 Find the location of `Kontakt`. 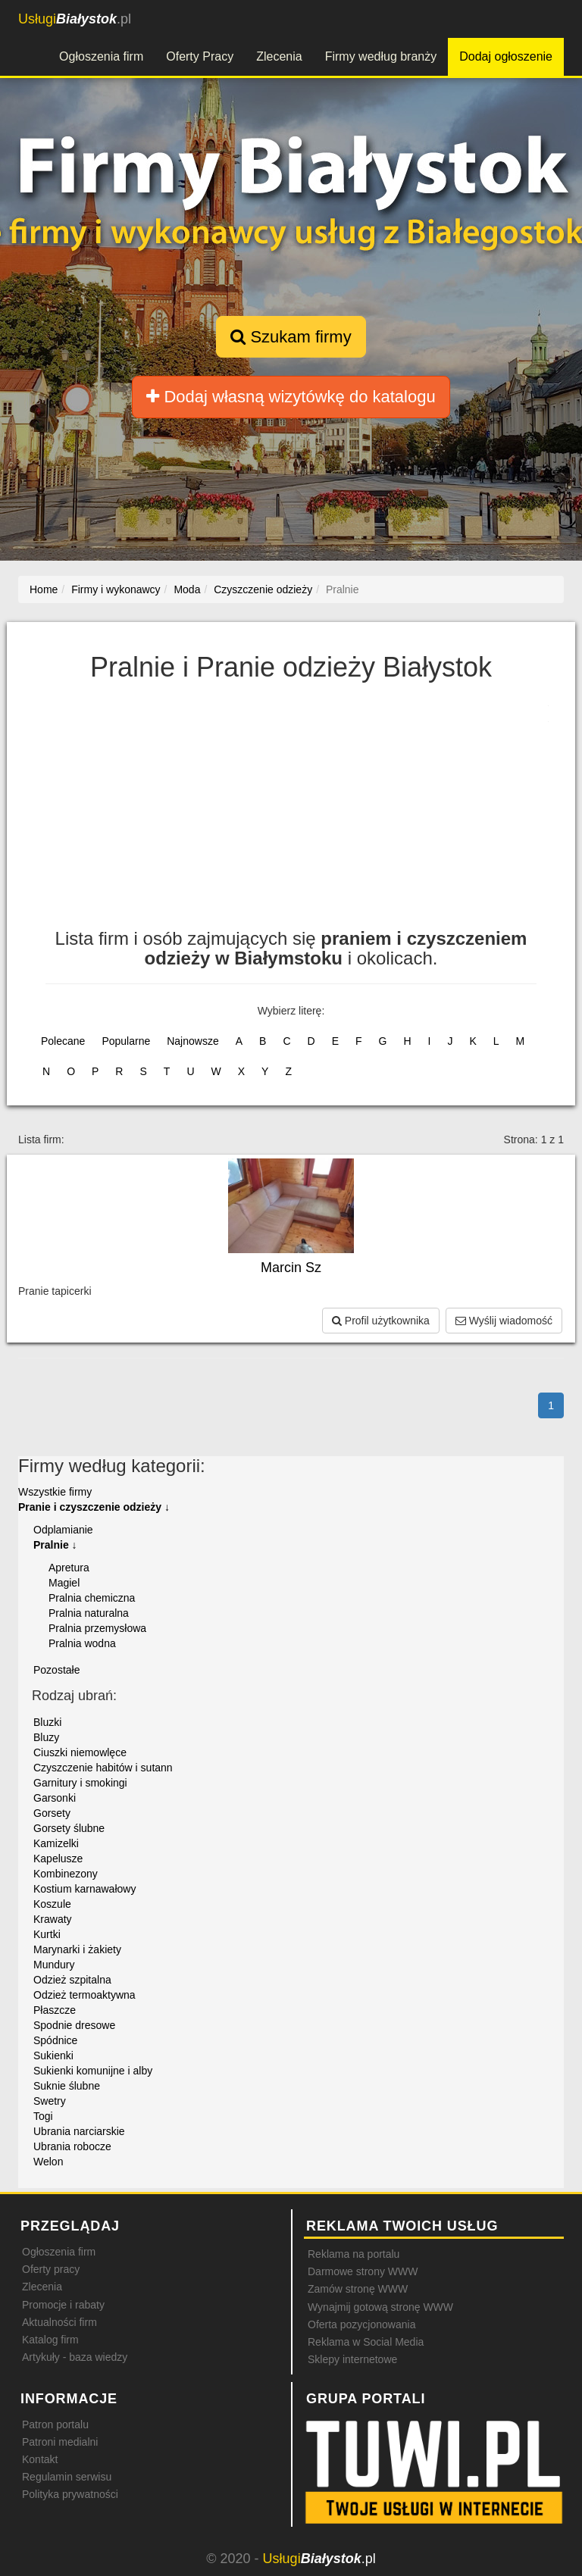

Kontakt is located at coordinates (40, 2459).